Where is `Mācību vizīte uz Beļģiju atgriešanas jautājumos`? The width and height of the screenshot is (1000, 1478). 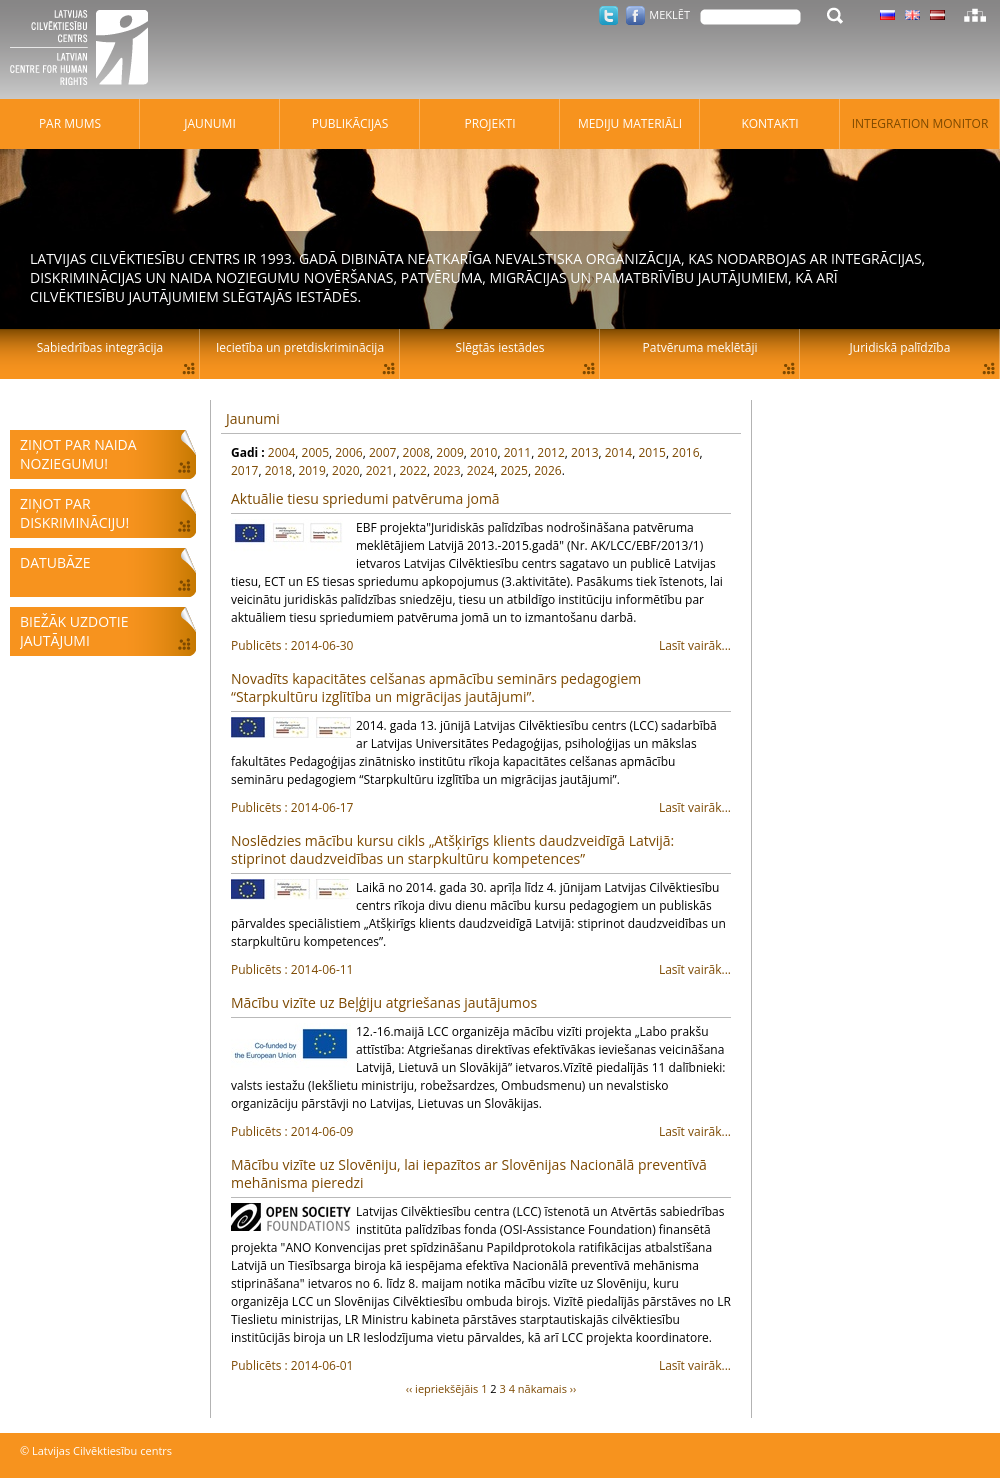 Mācību vizīte uz Beļģiju atgriešanas jautājumos is located at coordinates (384, 1002).